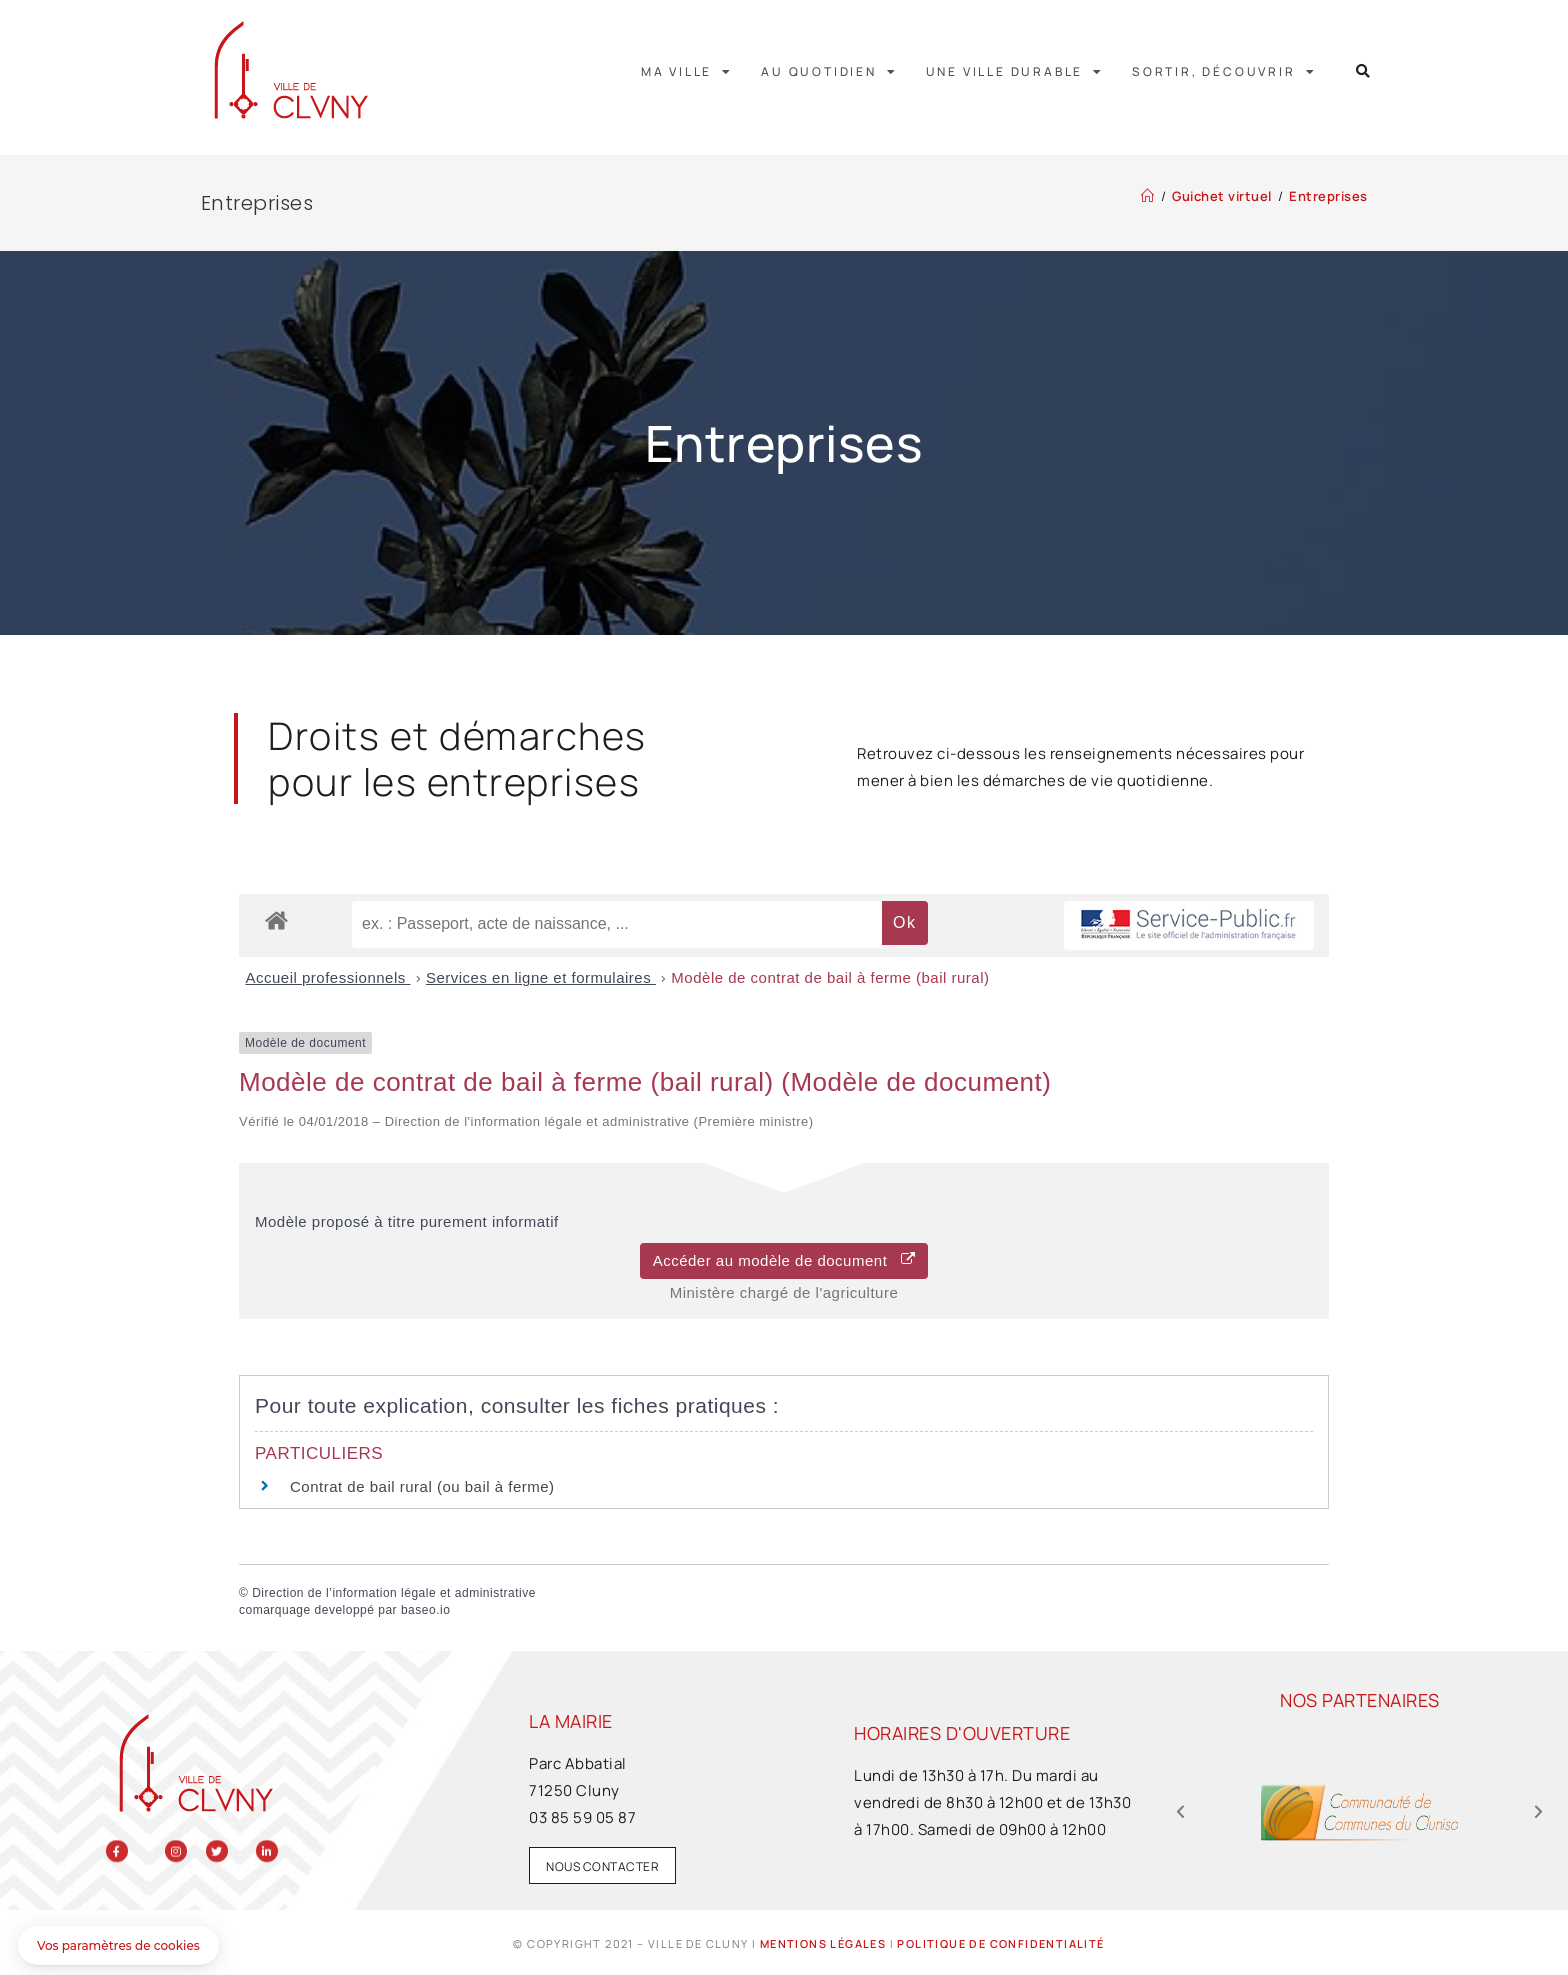  Describe the element at coordinates (1148, 196) in the screenshot. I see `[Accueil]` at that location.